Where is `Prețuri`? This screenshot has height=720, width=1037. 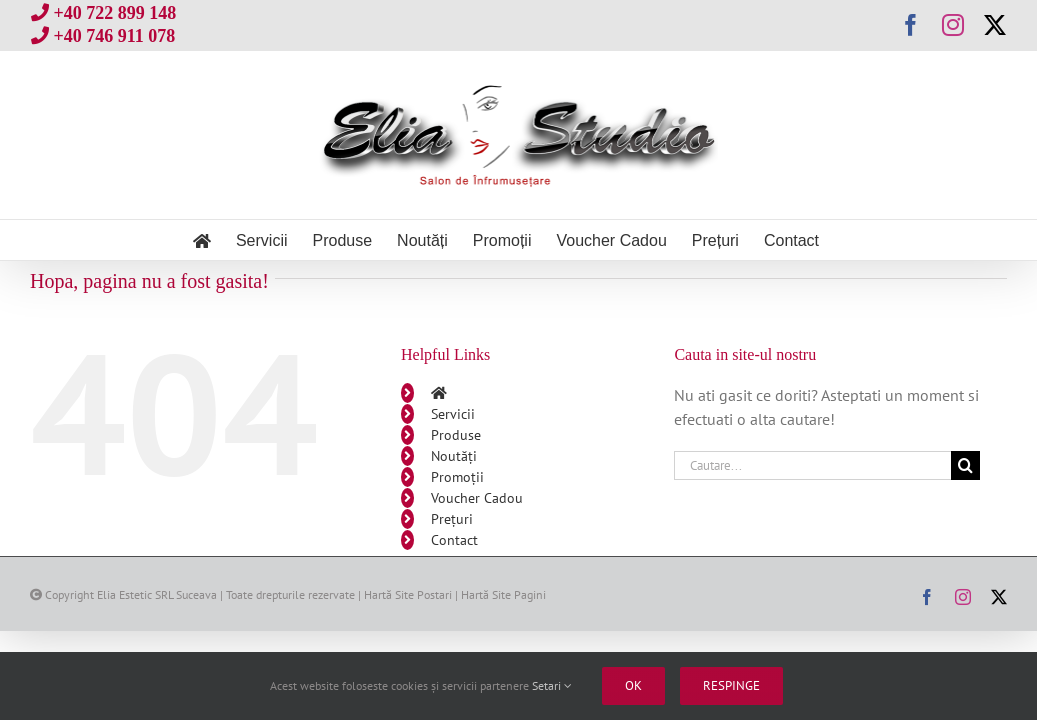 Prețuri is located at coordinates (452, 519).